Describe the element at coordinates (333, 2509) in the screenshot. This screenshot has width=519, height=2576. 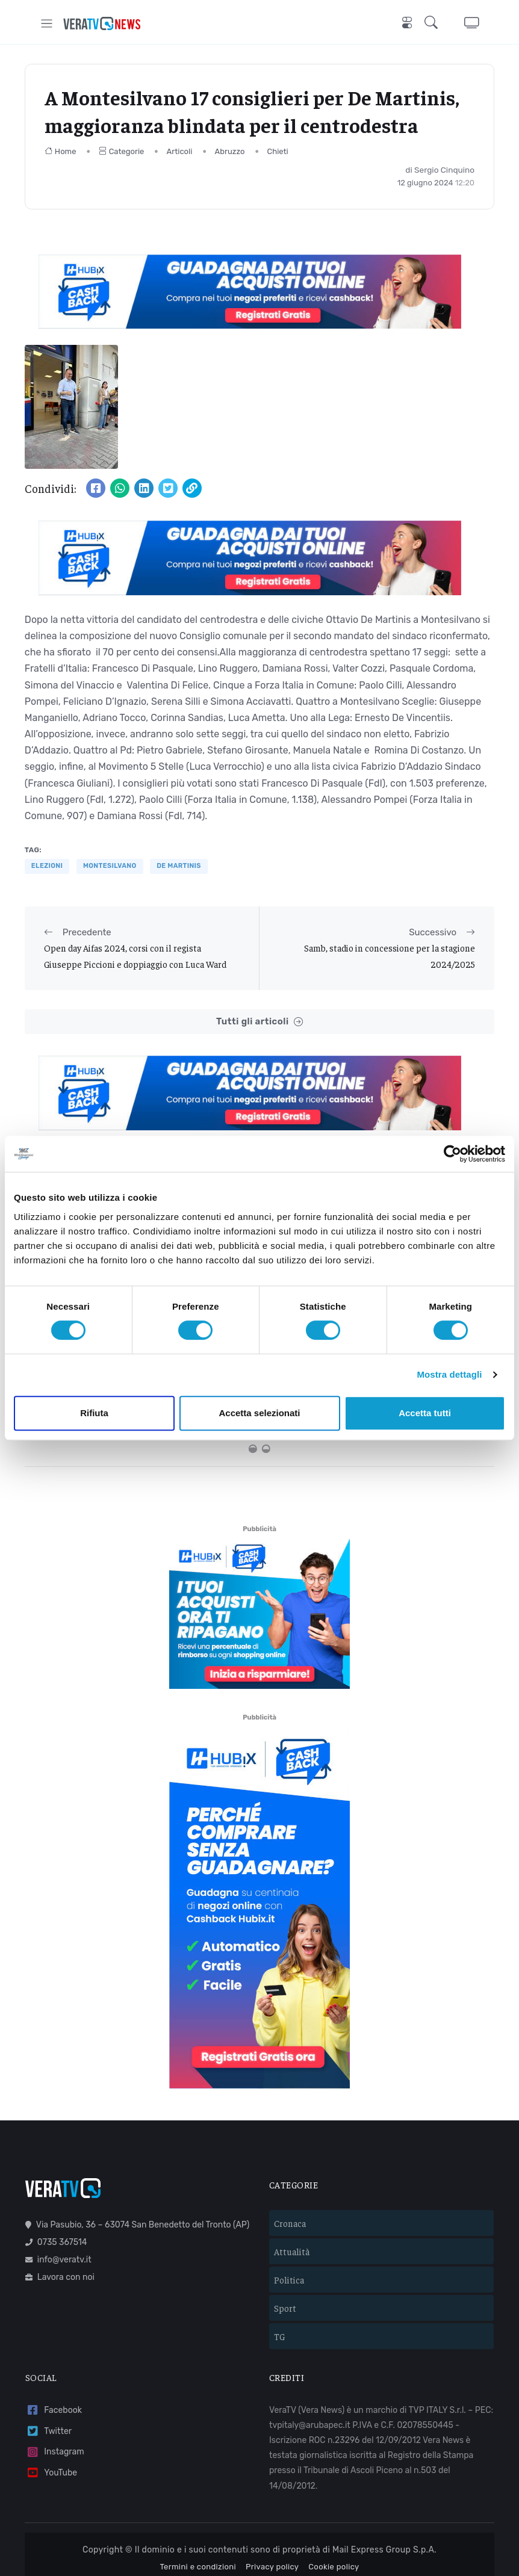
I see `Cookie policy` at that location.